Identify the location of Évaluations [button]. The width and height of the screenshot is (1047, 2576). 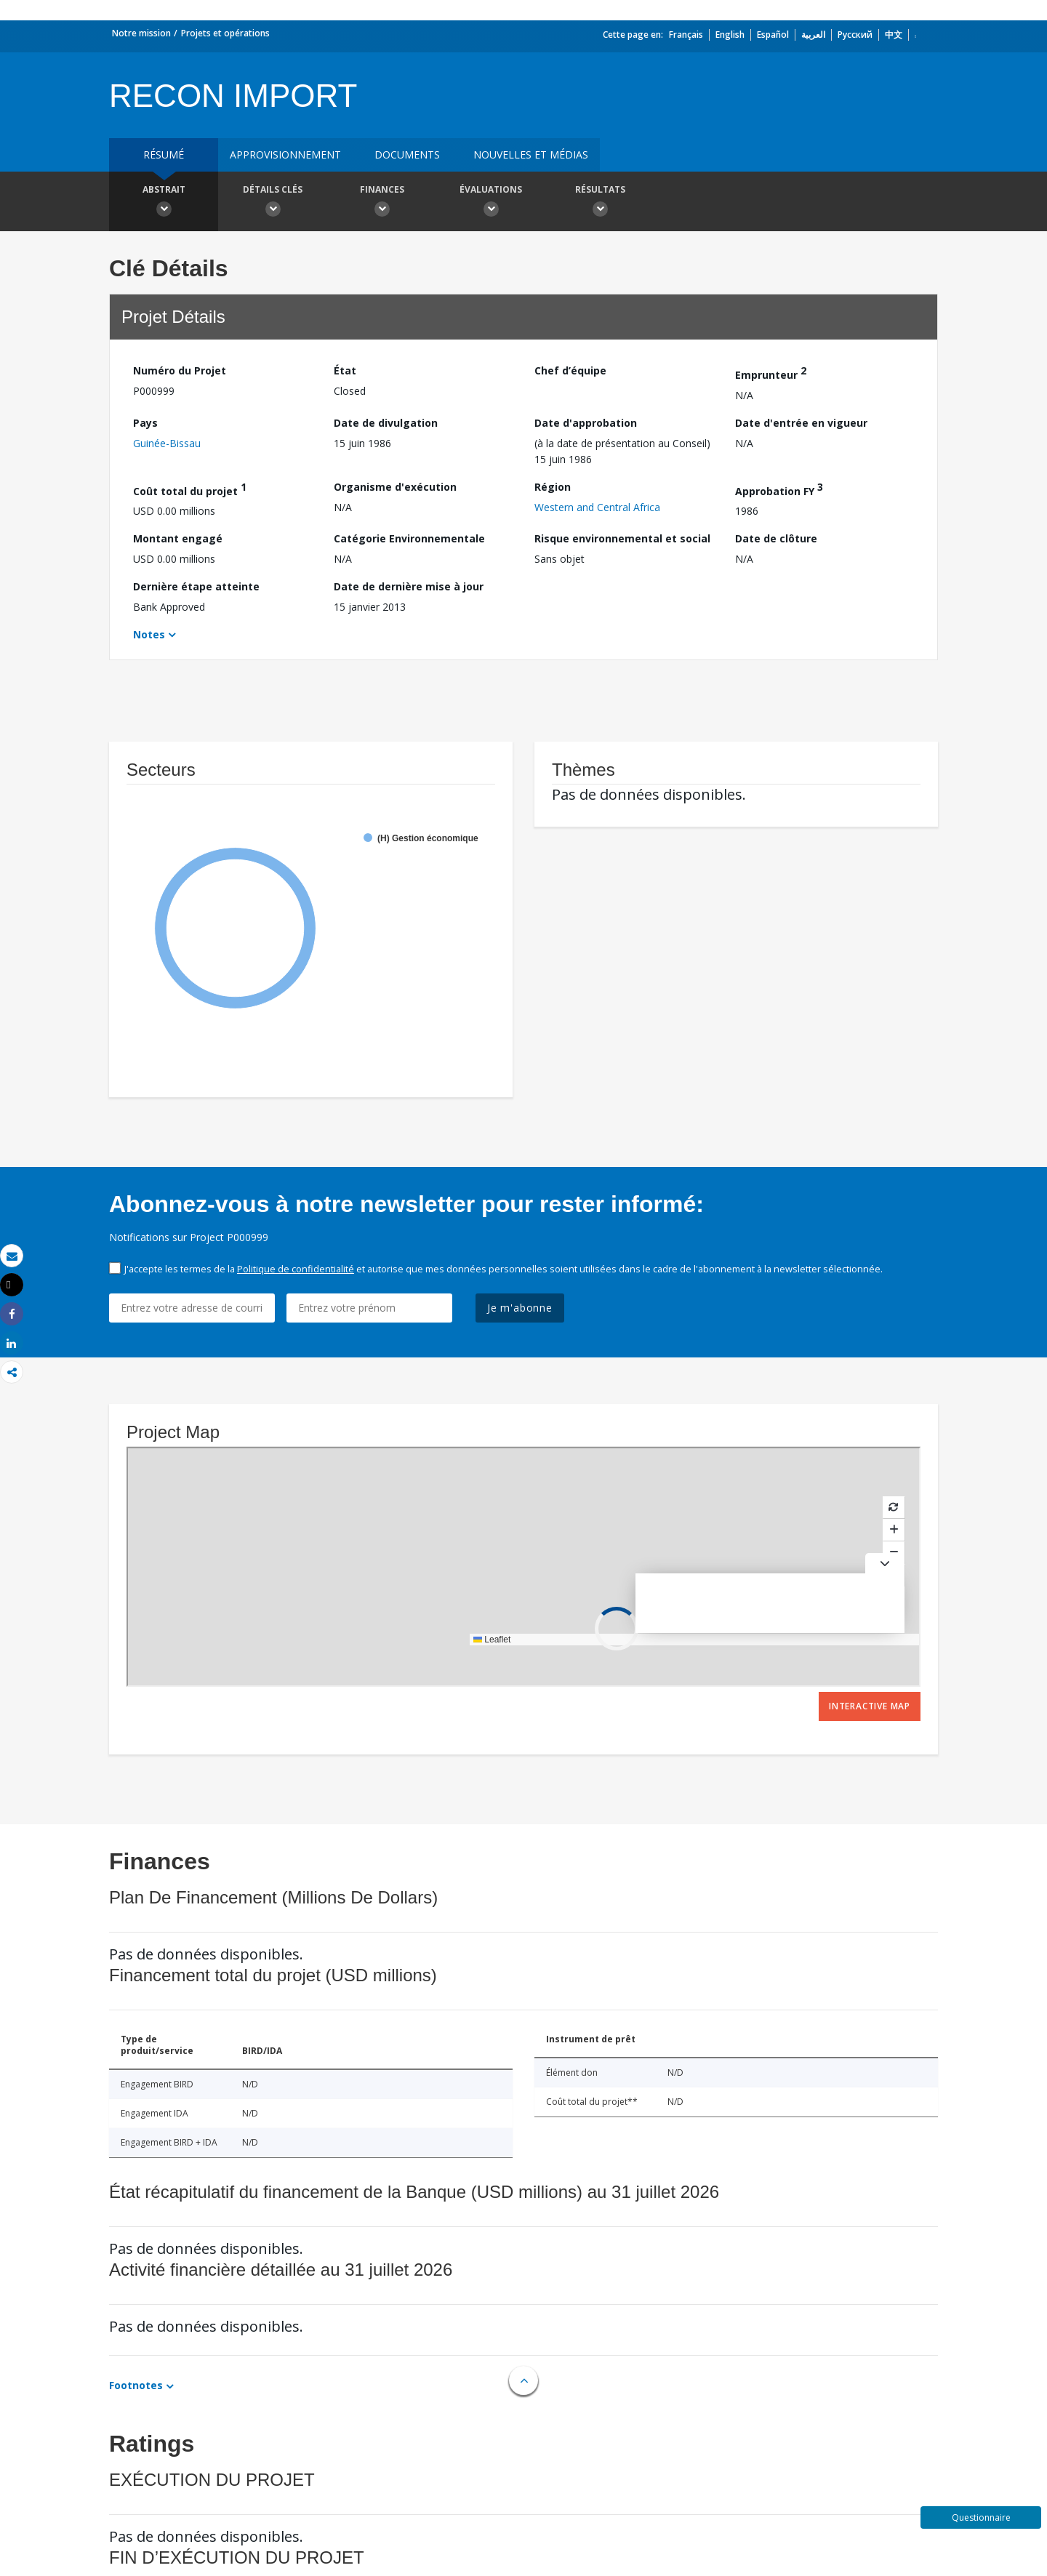
(491, 202).